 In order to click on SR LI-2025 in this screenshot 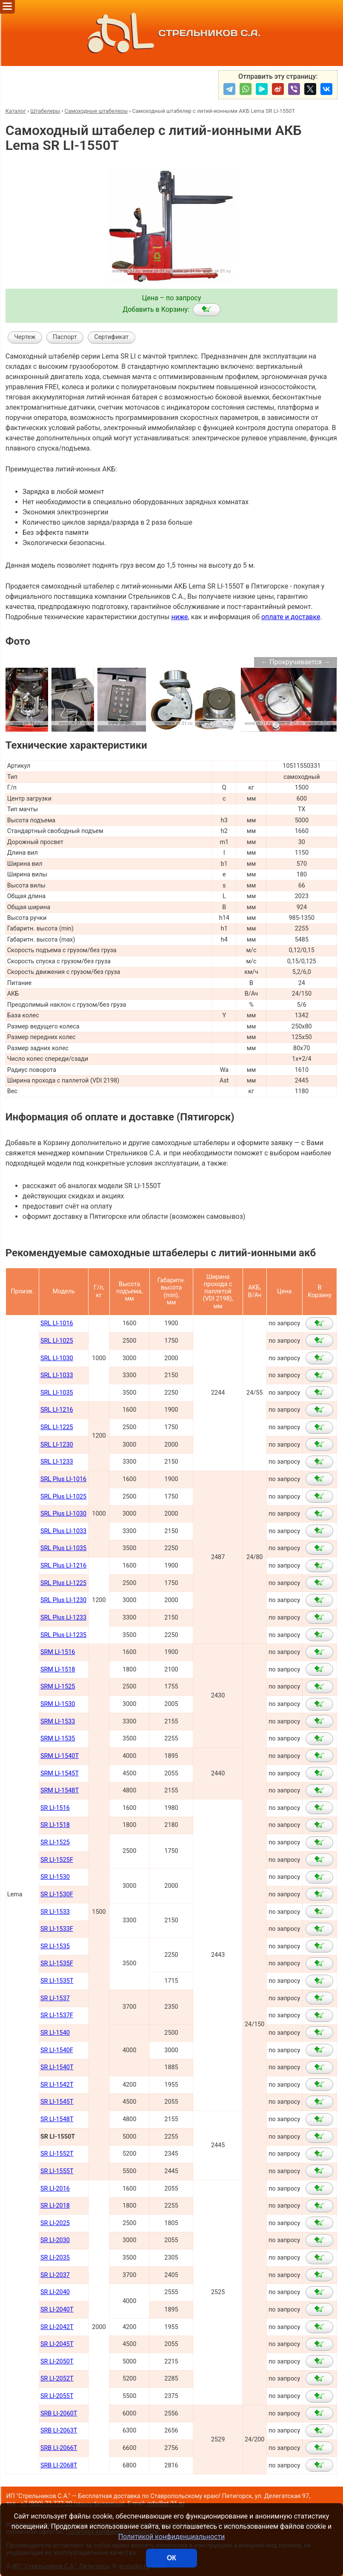, I will do `click(55, 2223)`.